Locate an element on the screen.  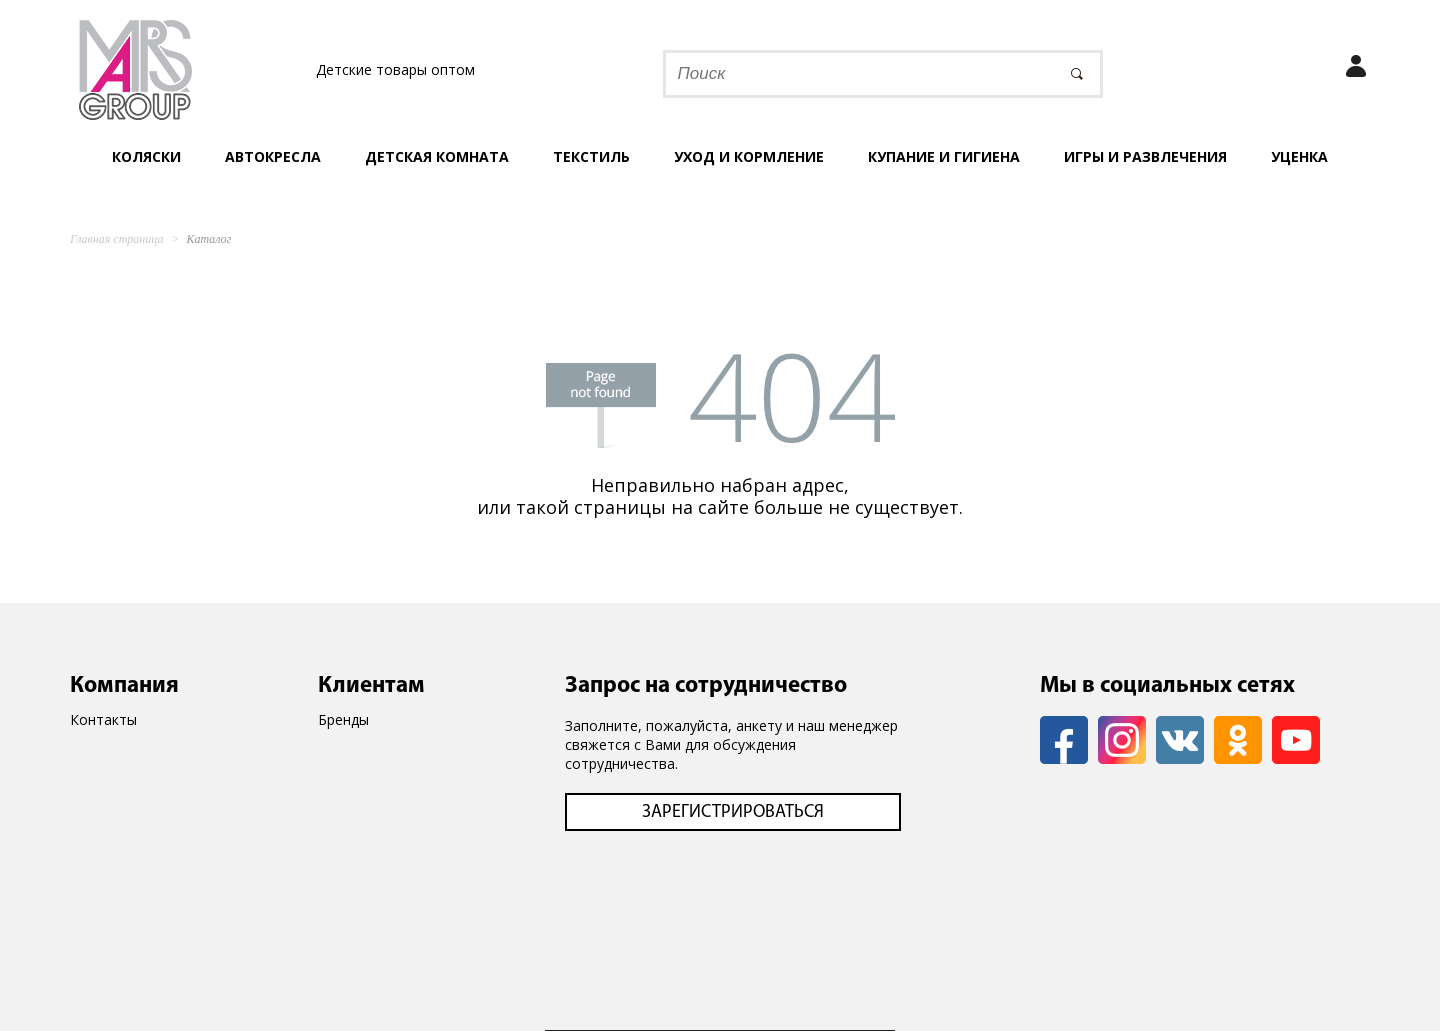
Контакты is located at coordinates (103, 719).